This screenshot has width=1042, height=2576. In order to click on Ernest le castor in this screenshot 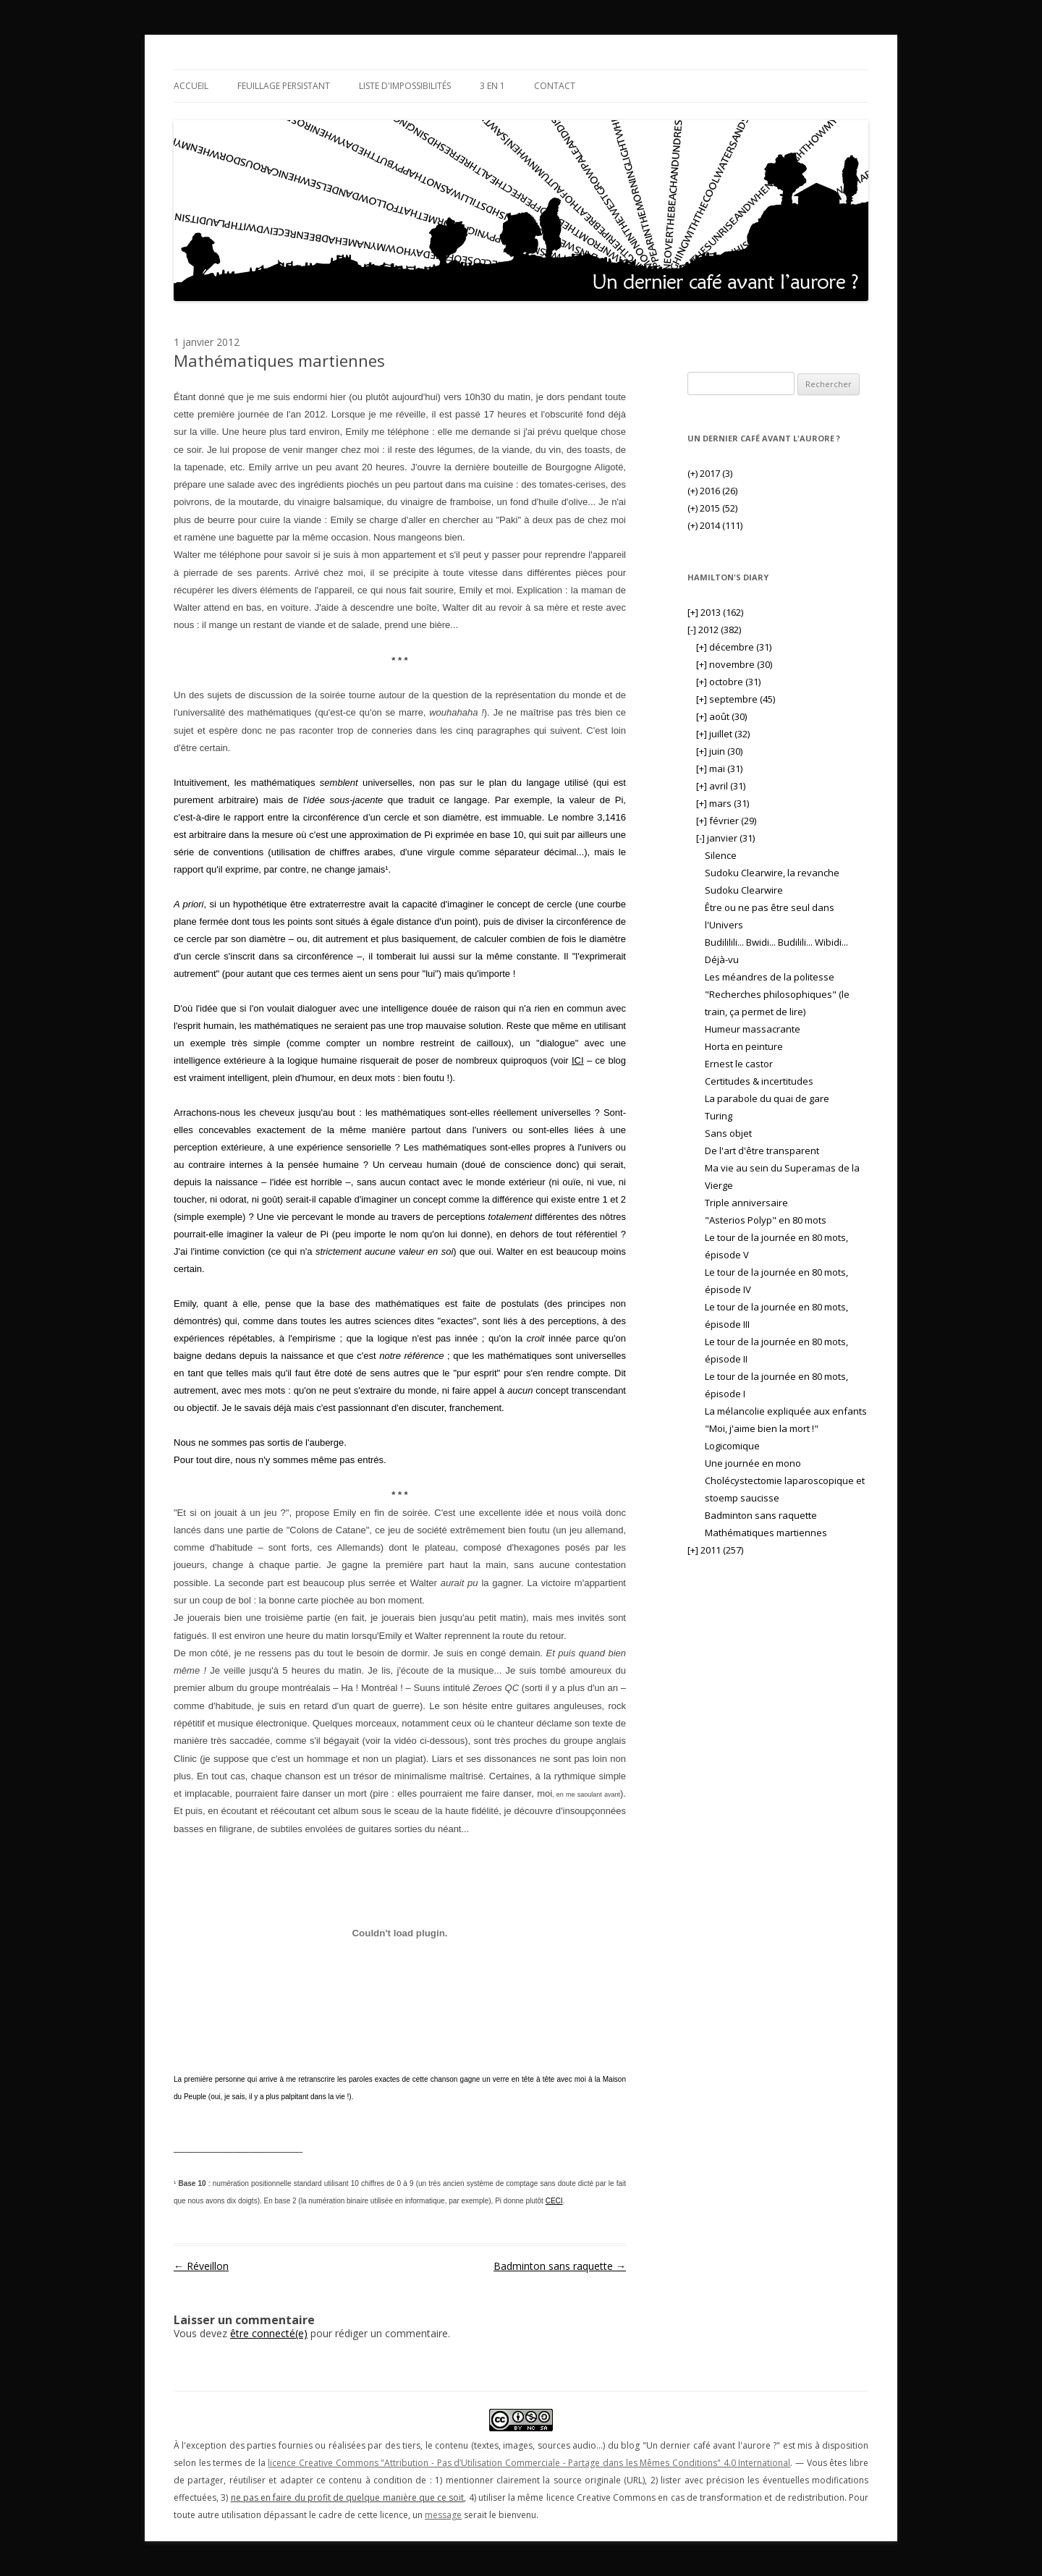, I will do `click(739, 1063)`.